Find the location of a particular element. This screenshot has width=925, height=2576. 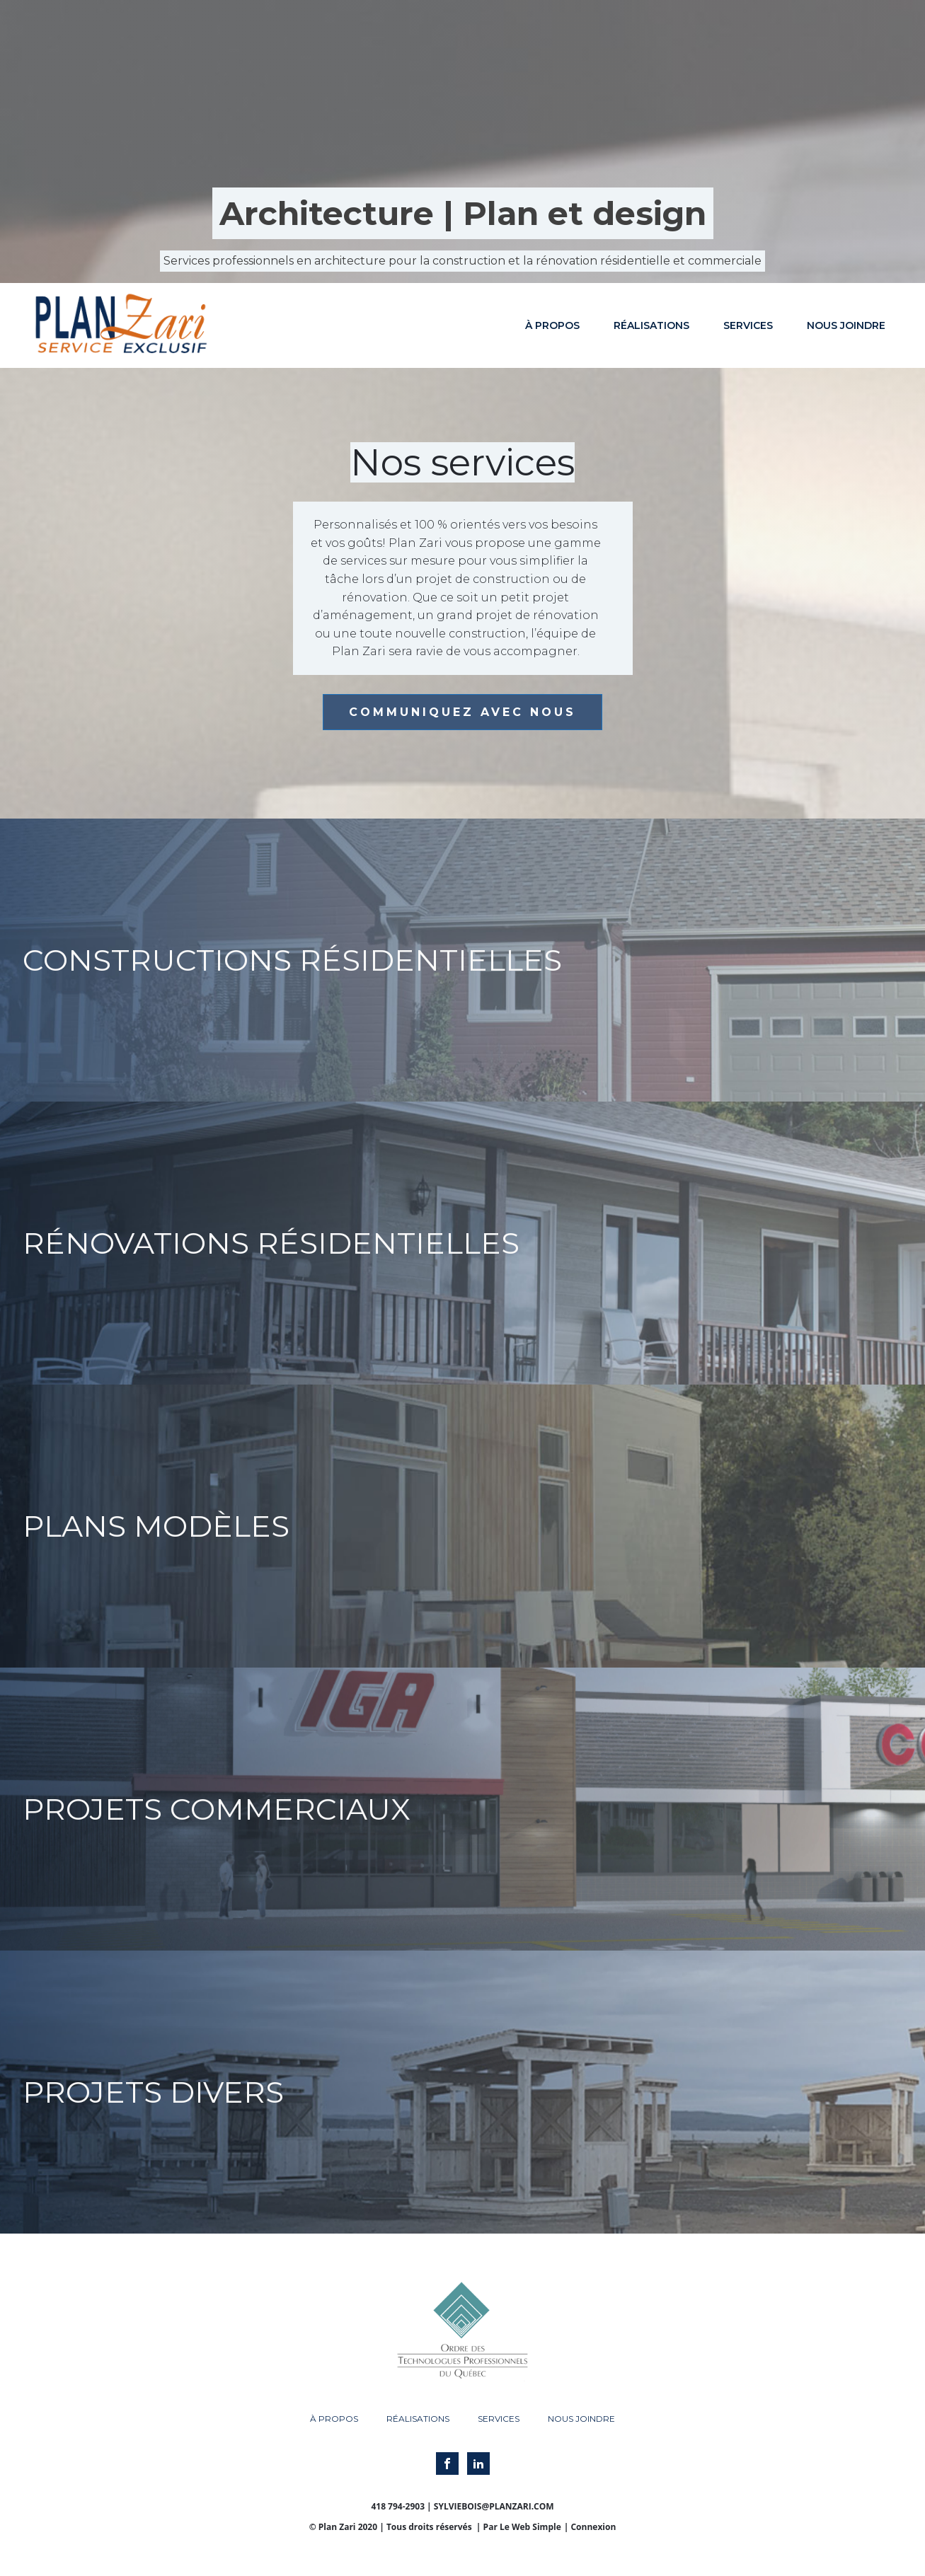

Nous joindre is located at coordinates (846, 325).